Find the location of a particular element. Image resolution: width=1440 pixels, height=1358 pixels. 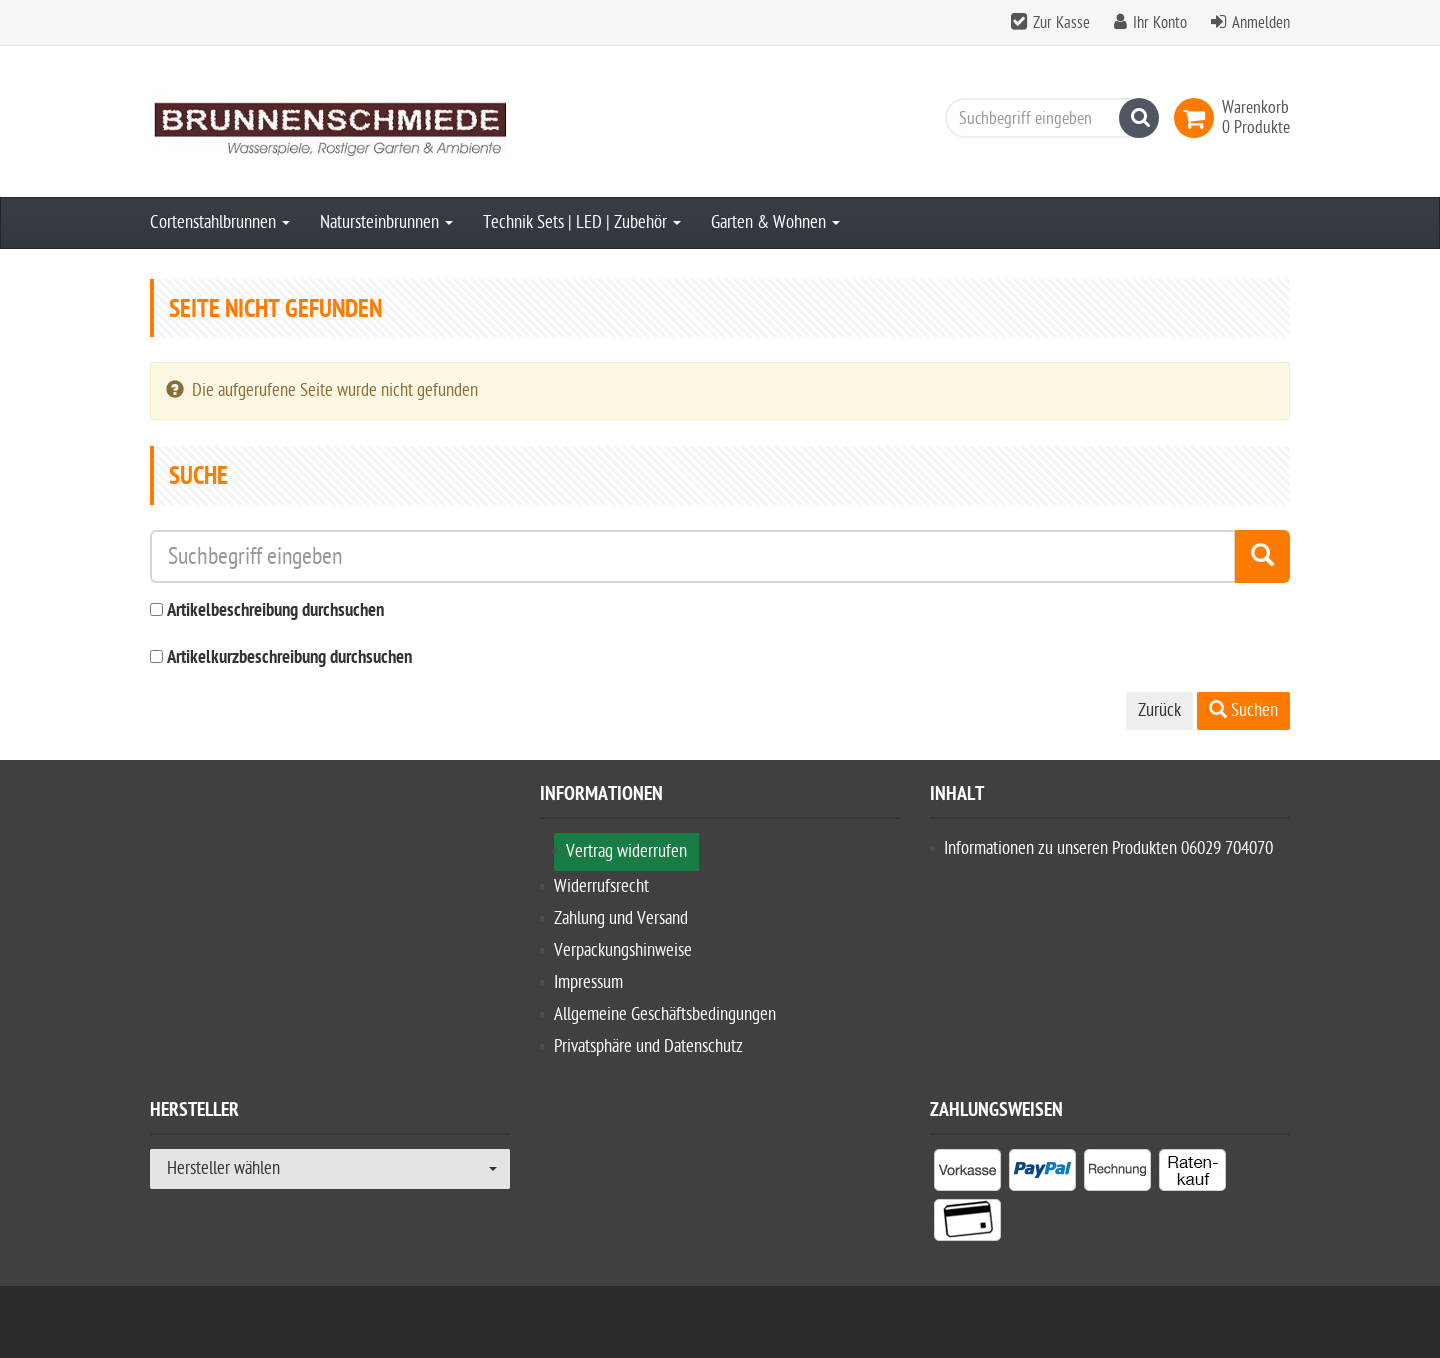

[Suchbegriff eingeben] is located at coordinates (1047, 118).